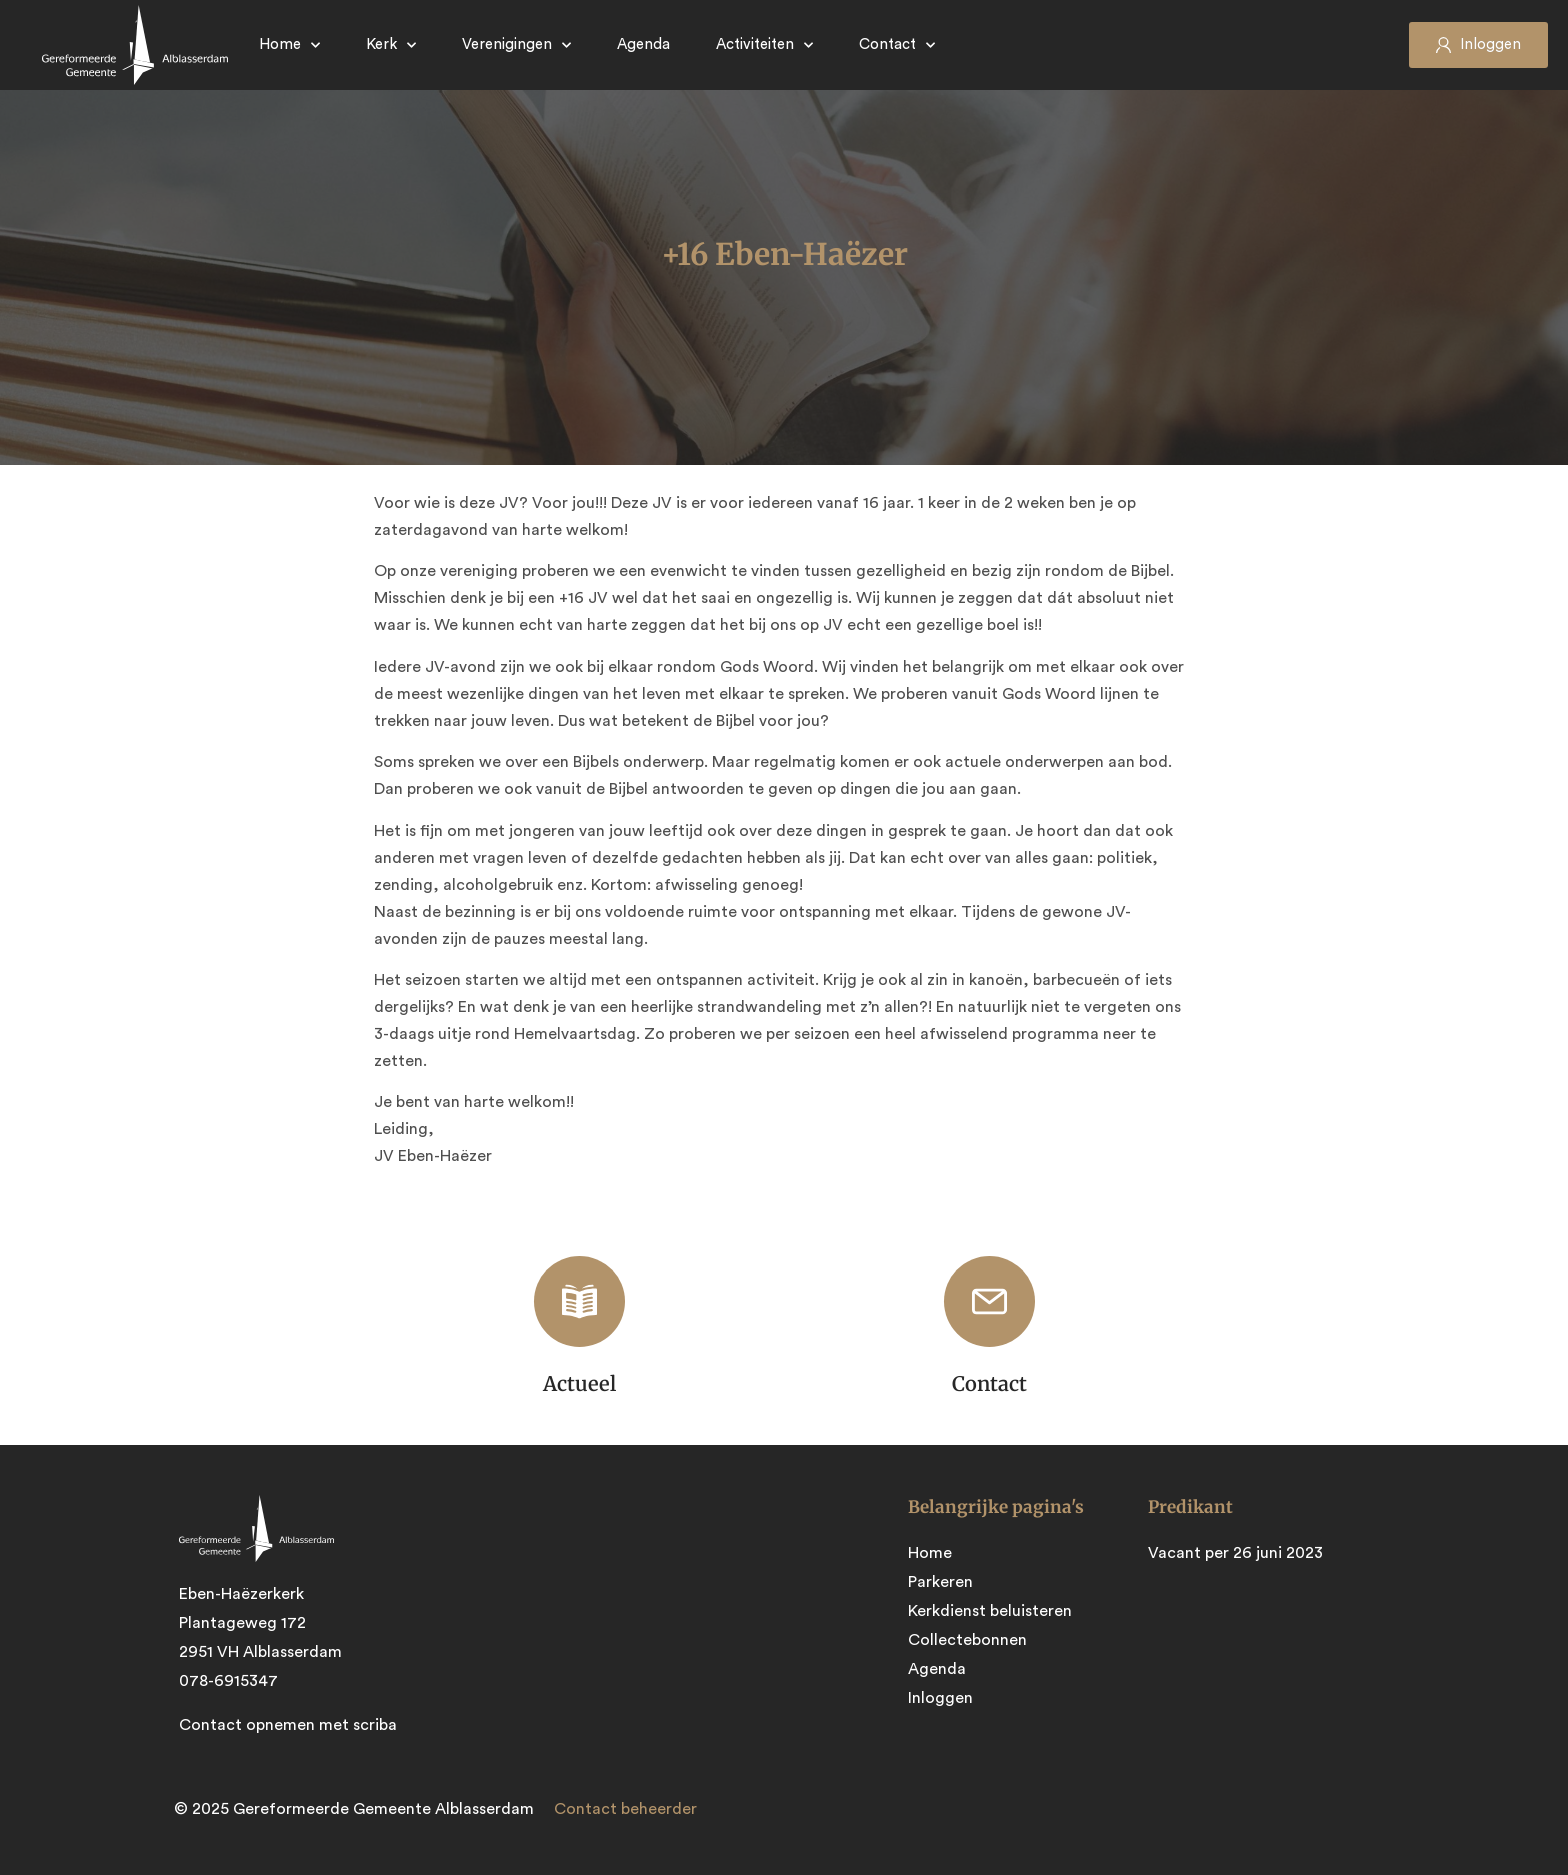 The height and width of the screenshot is (1875, 1568). I want to click on Contact beheerder, so click(625, 1809).